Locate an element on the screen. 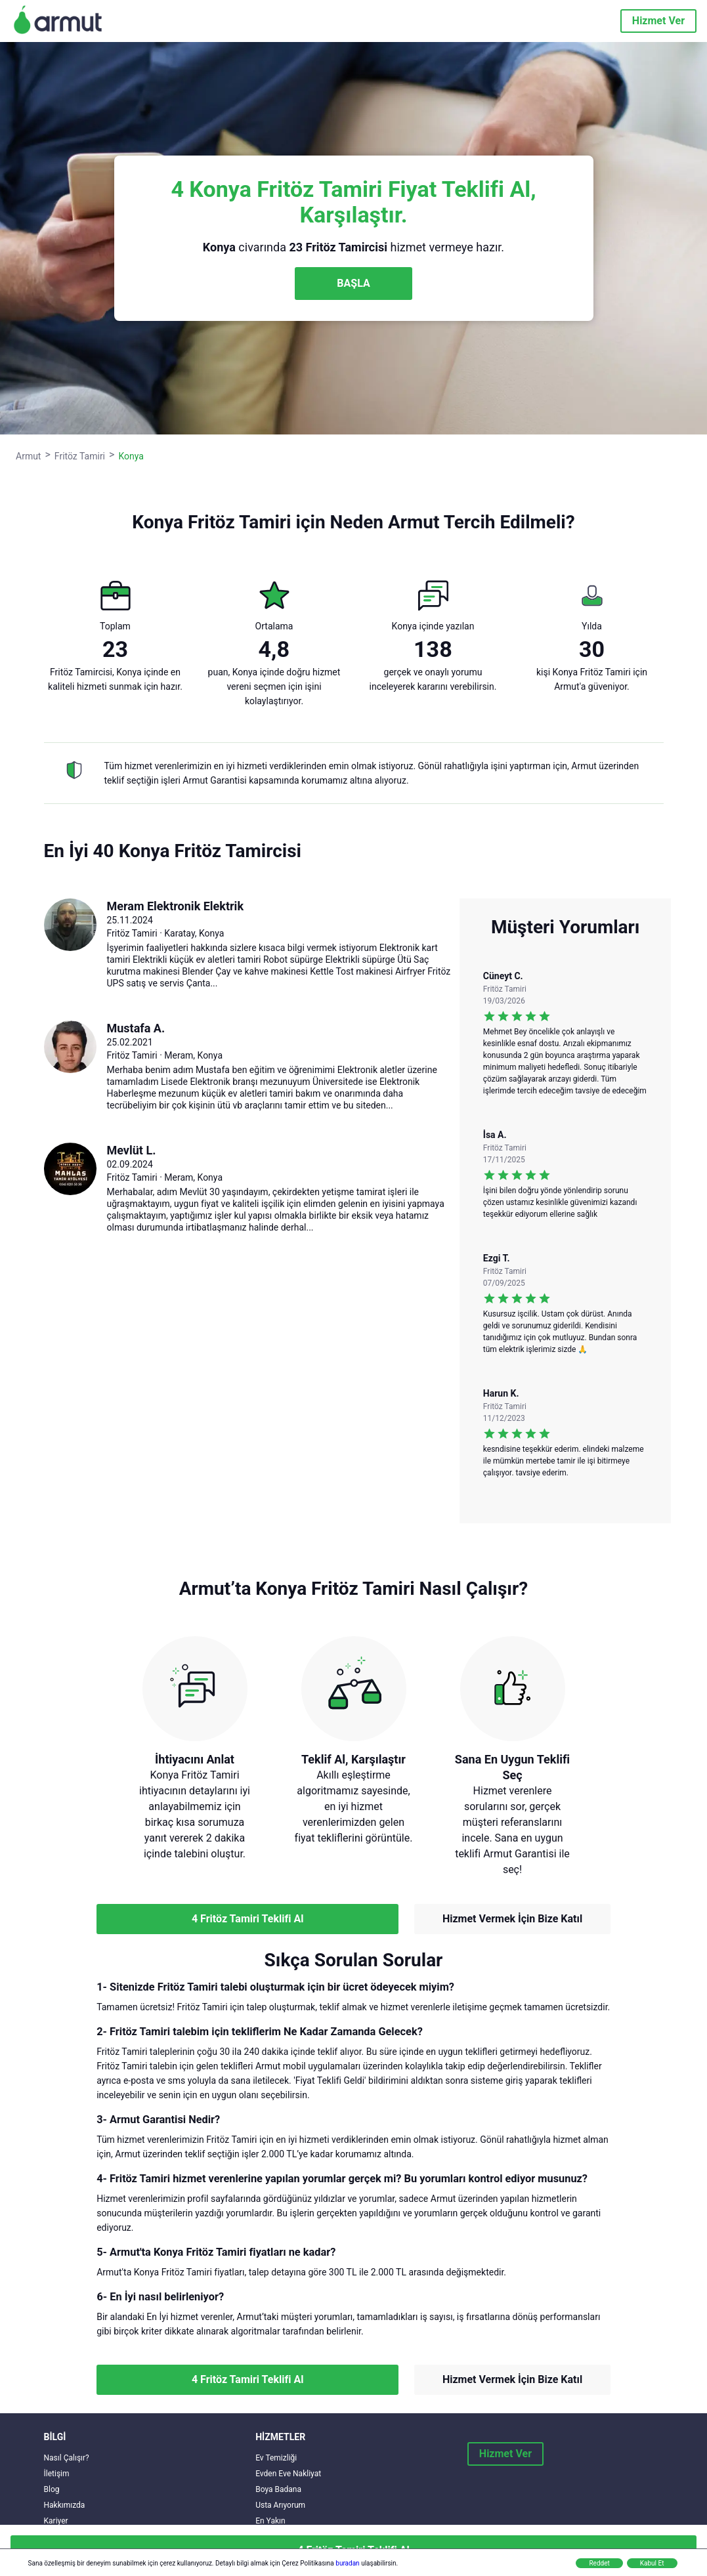  buradan is located at coordinates (347, 2563).